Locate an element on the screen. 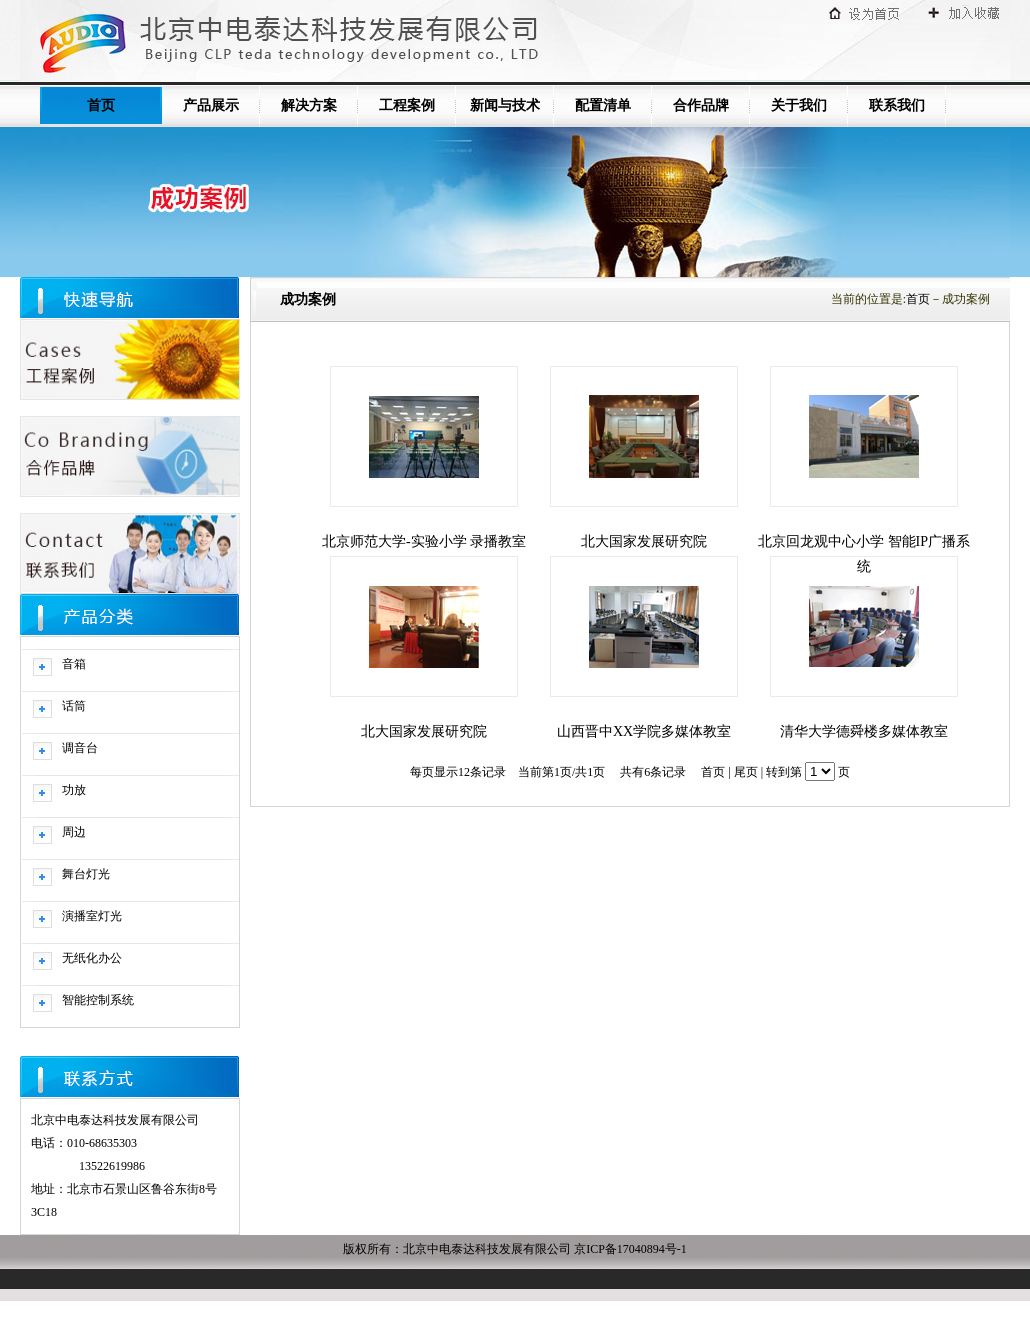 This screenshot has height=1334, width=1030. 工程案例 is located at coordinates (407, 105).